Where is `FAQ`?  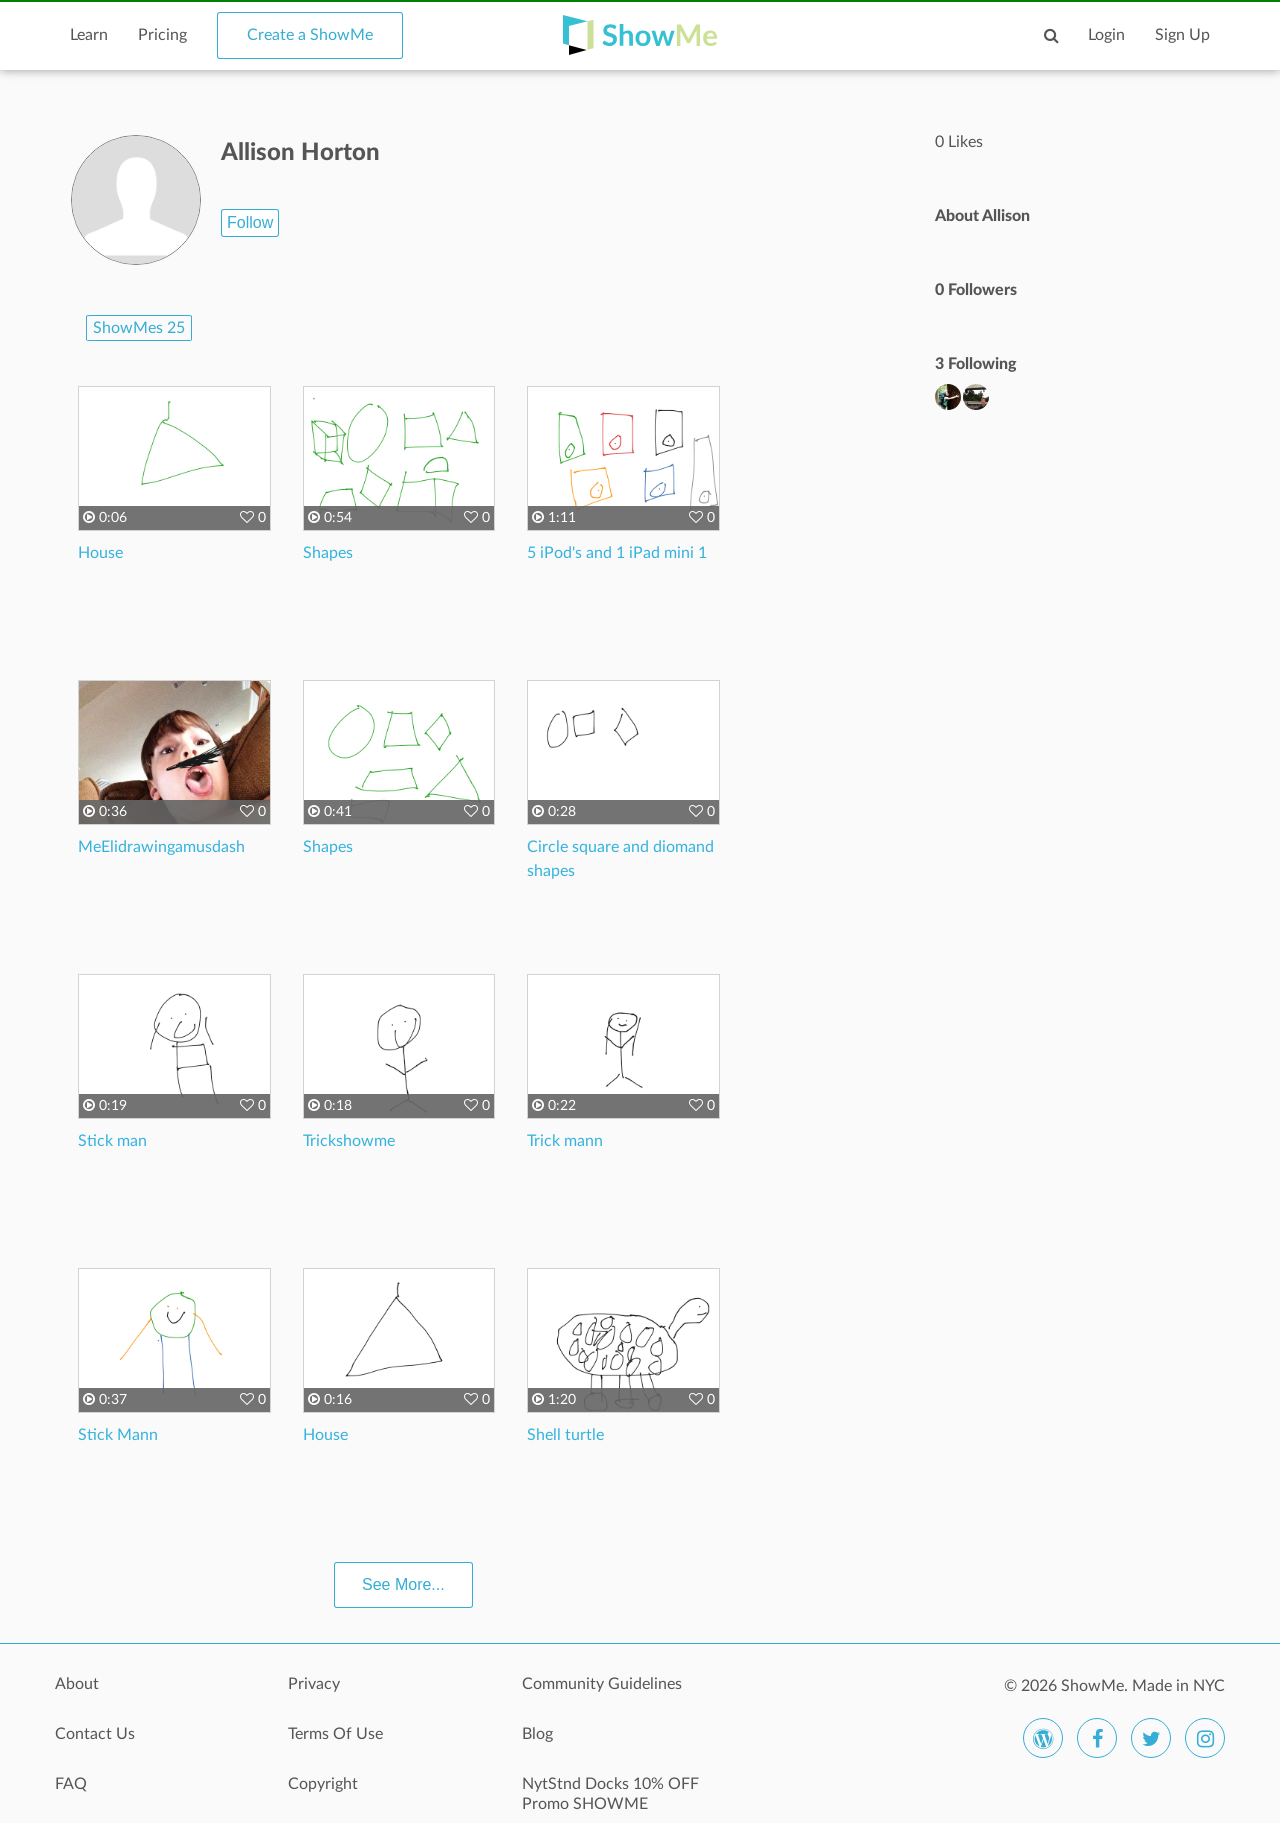 FAQ is located at coordinates (71, 1784).